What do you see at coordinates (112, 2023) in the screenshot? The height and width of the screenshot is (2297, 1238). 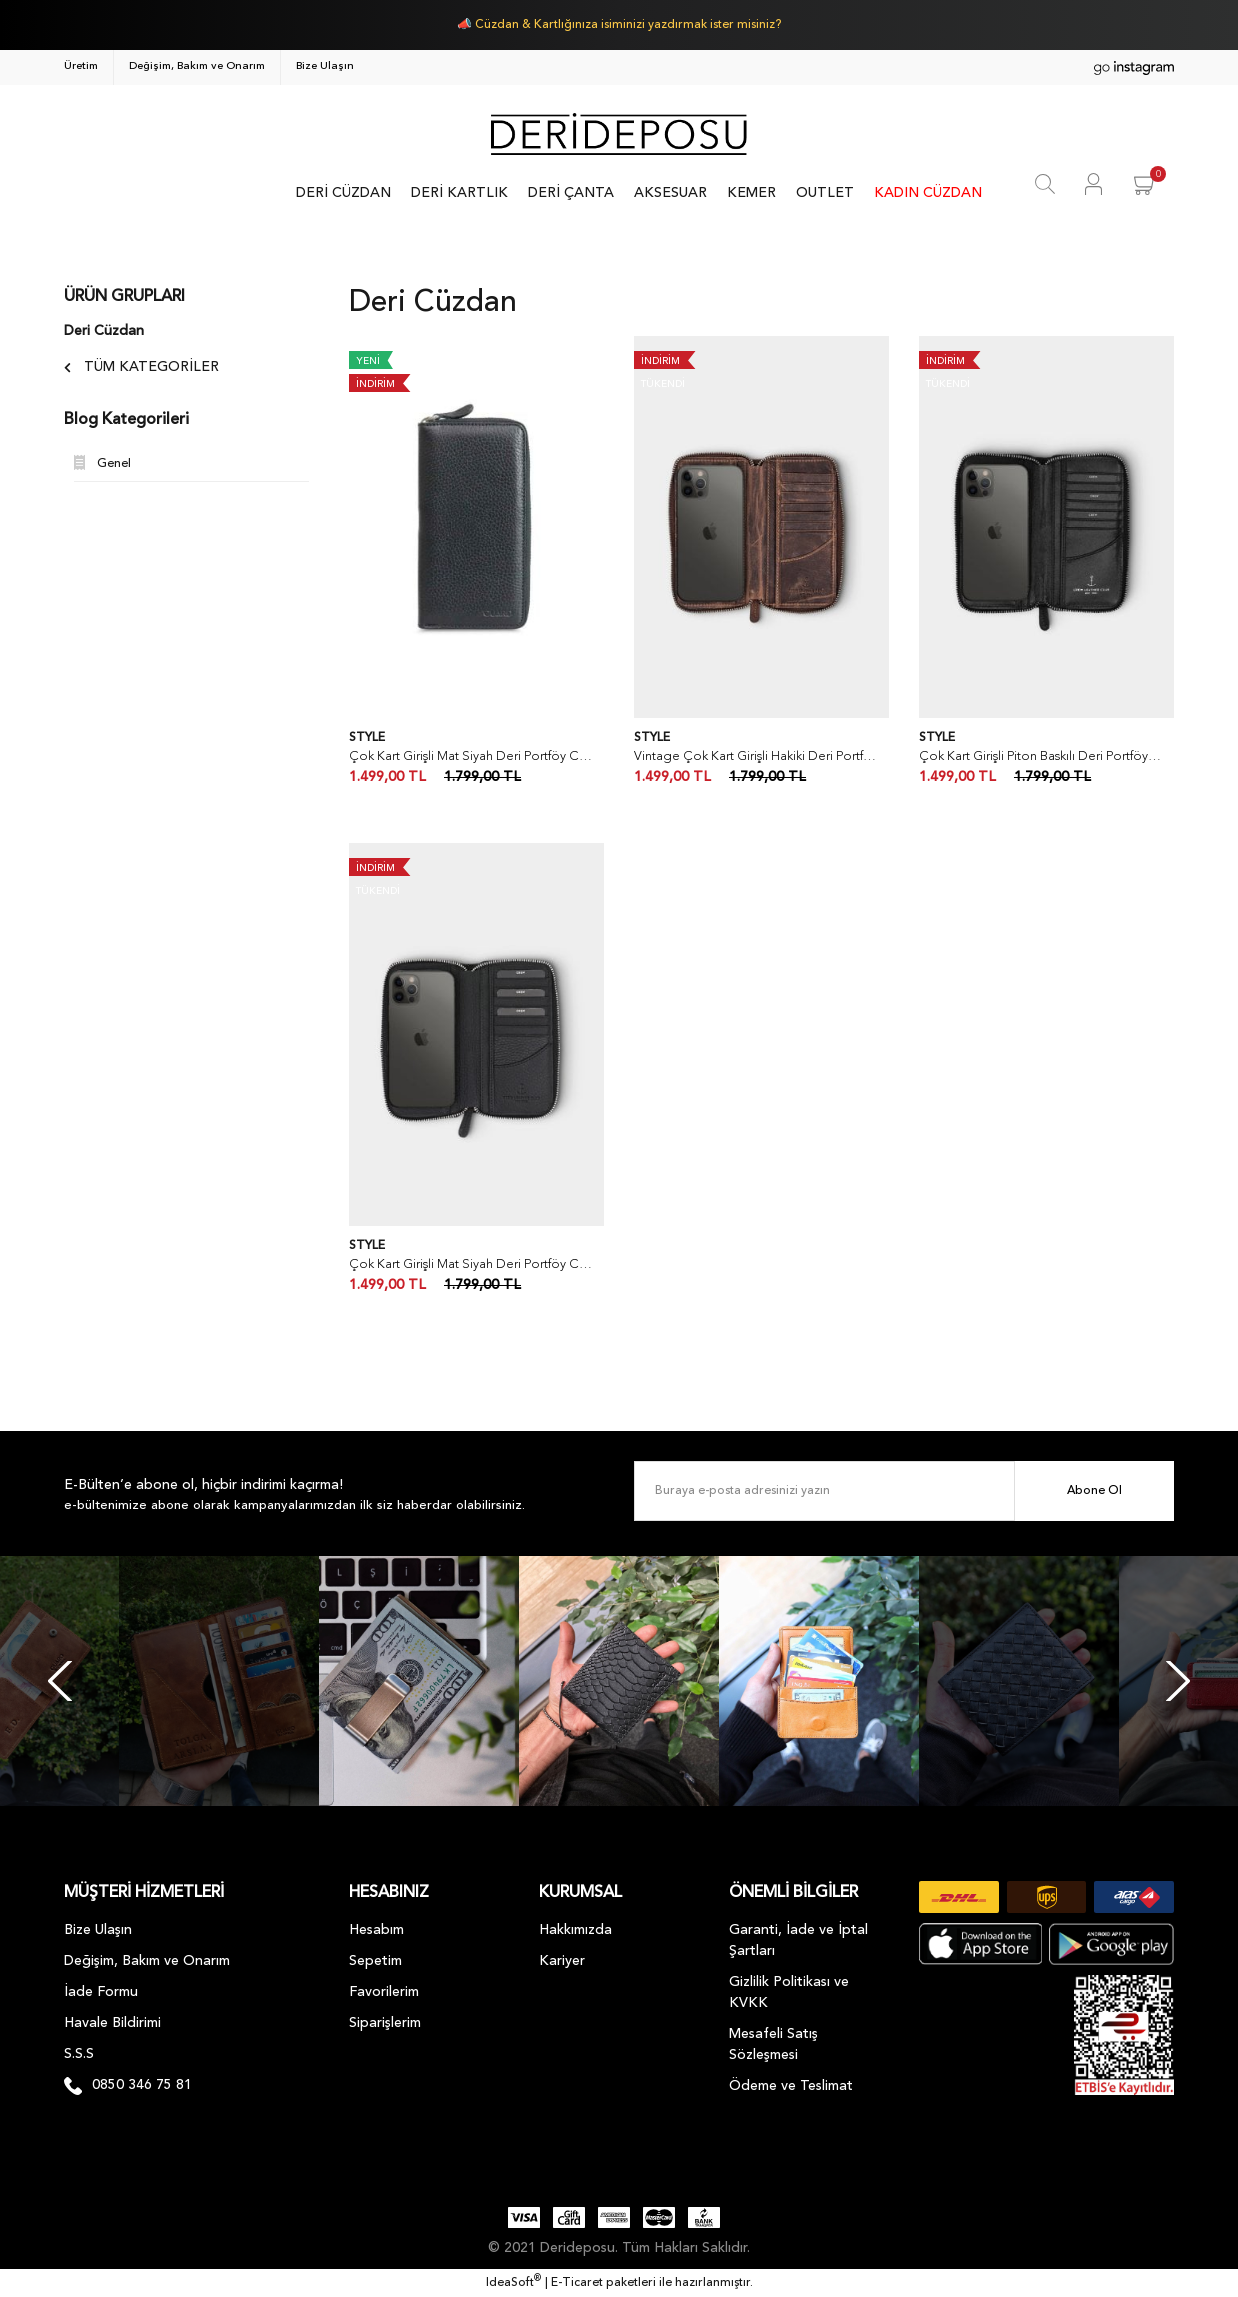 I see `Havale Bildirimi` at bounding box center [112, 2023].